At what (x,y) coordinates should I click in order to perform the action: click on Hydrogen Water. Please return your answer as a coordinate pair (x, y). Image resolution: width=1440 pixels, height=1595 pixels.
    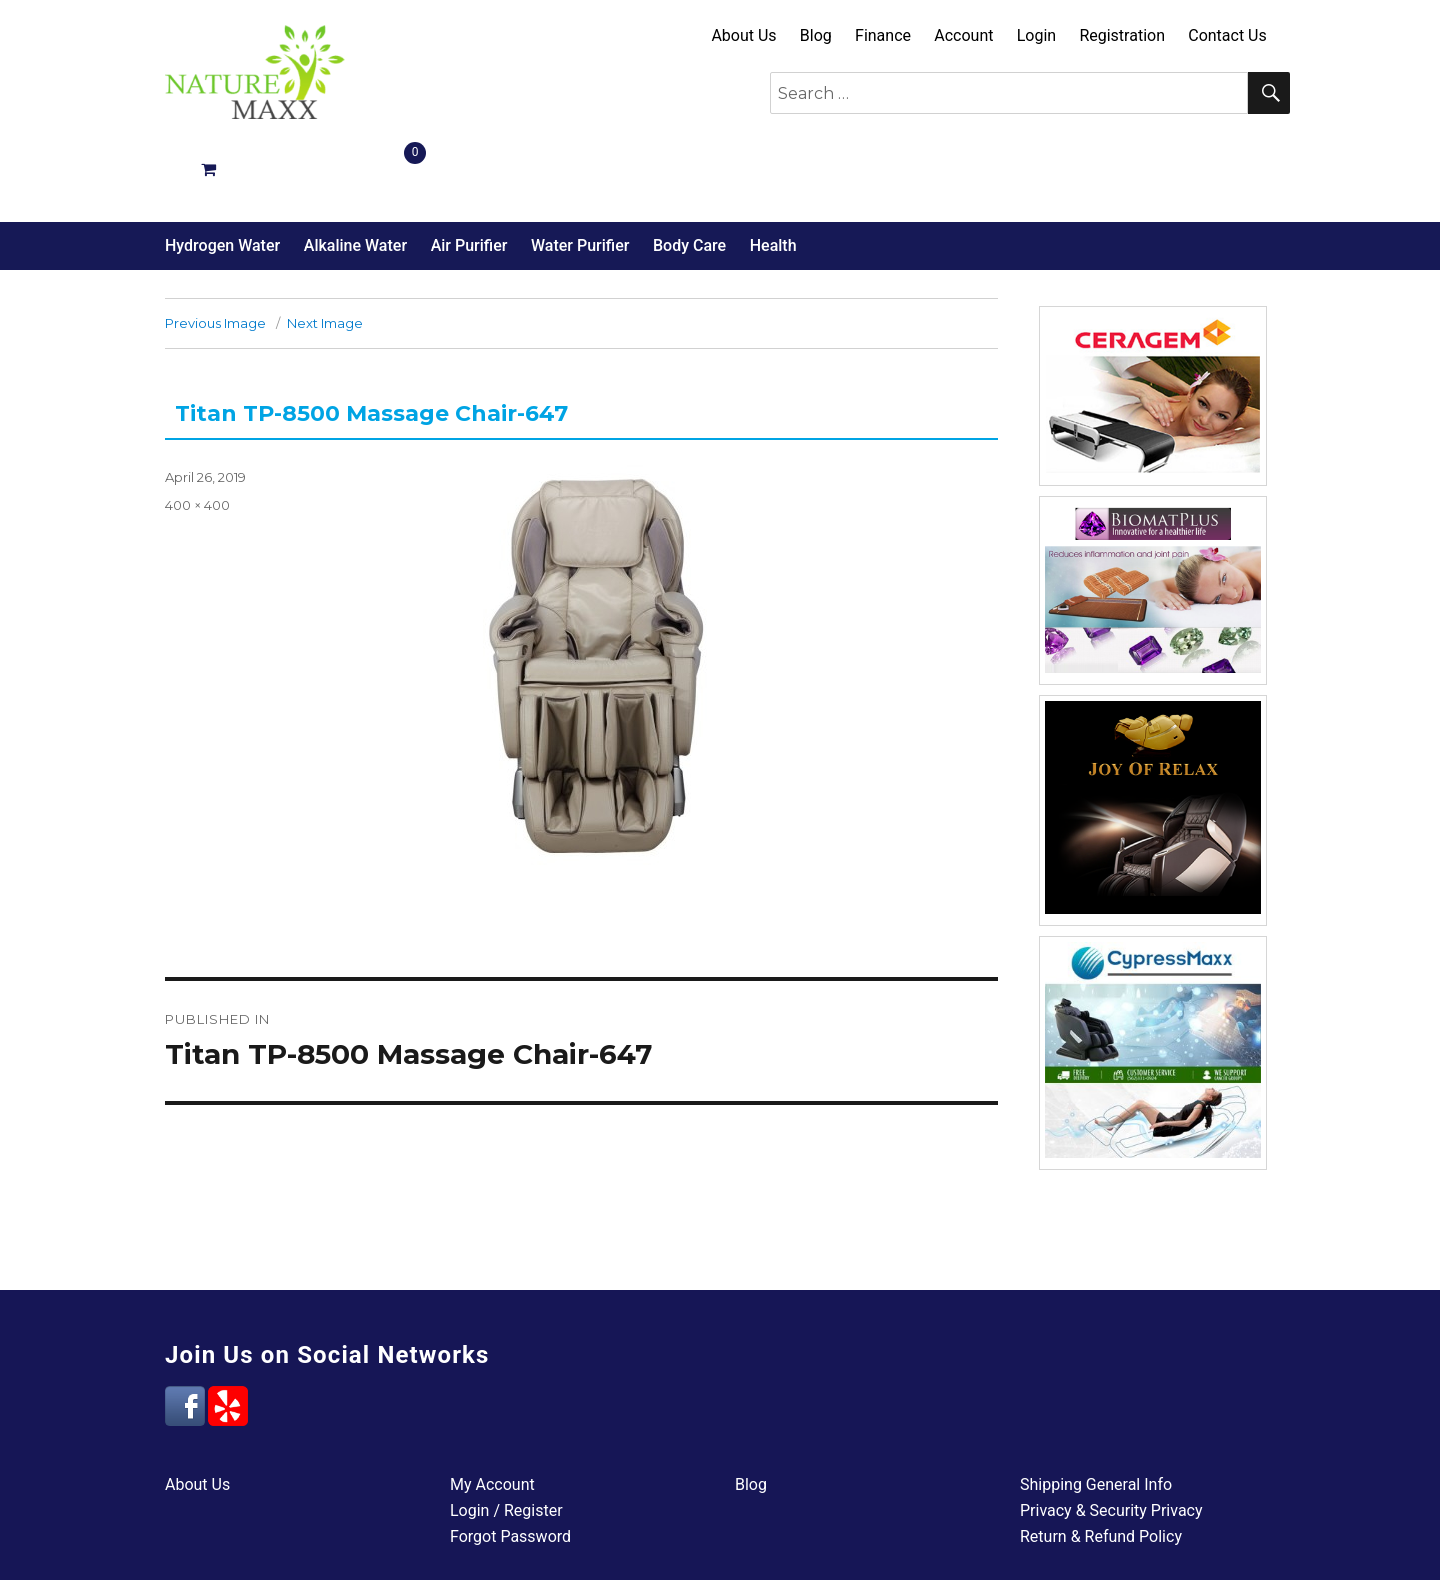
    Looking at the image, I should click on (222, 174).